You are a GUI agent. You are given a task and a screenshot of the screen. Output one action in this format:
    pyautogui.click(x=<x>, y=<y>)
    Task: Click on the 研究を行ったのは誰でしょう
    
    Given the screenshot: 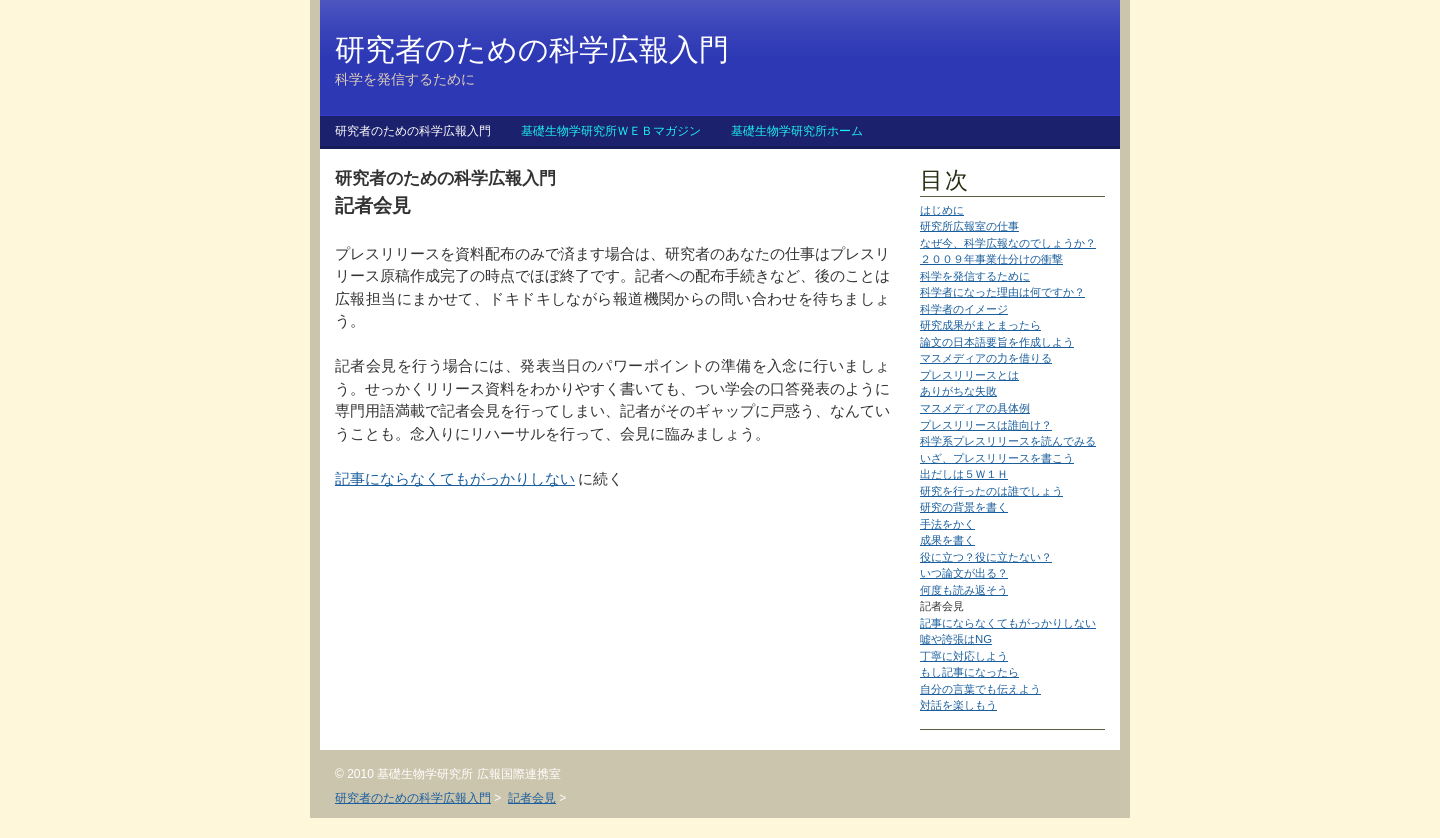 What is the action you would take?
    pyautogui.click(x=991, y=491)
    